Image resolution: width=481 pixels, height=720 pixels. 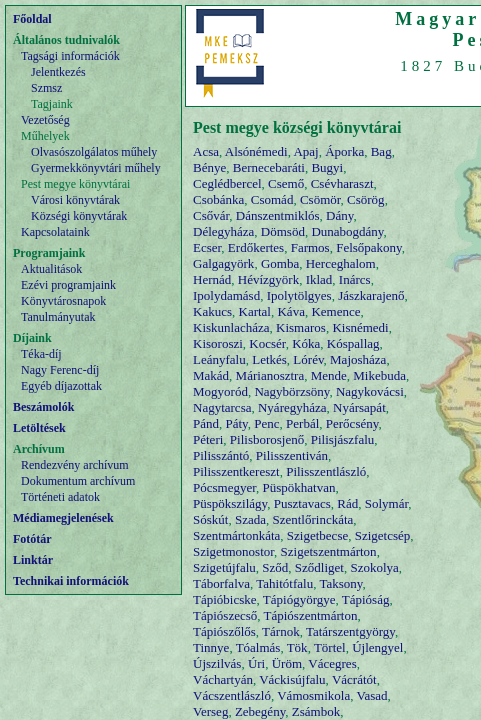 I want to click on Ceglédbercel, so click(x=227, y=183).